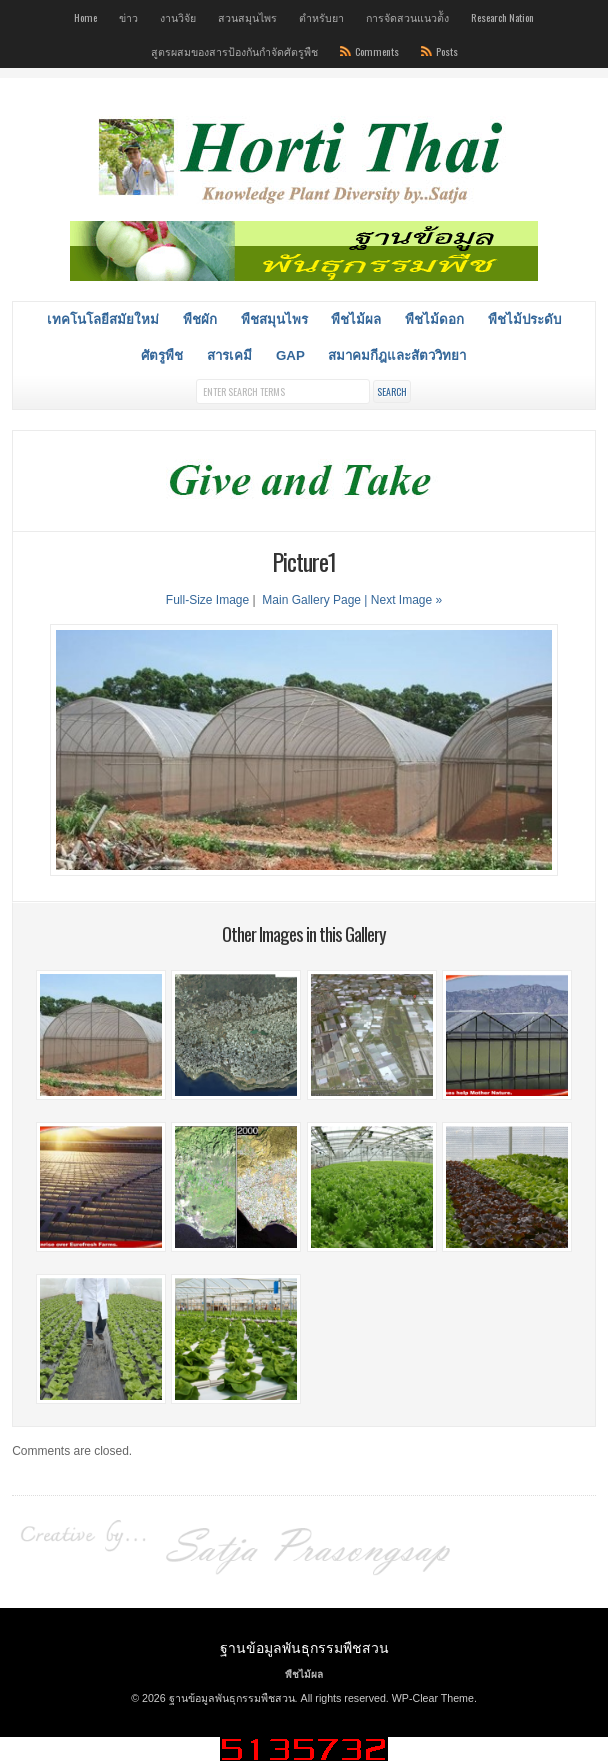 The width and height of the screenshot is (608, 1761). I want to click on พืชสมุนไพร, so click(274, 319).